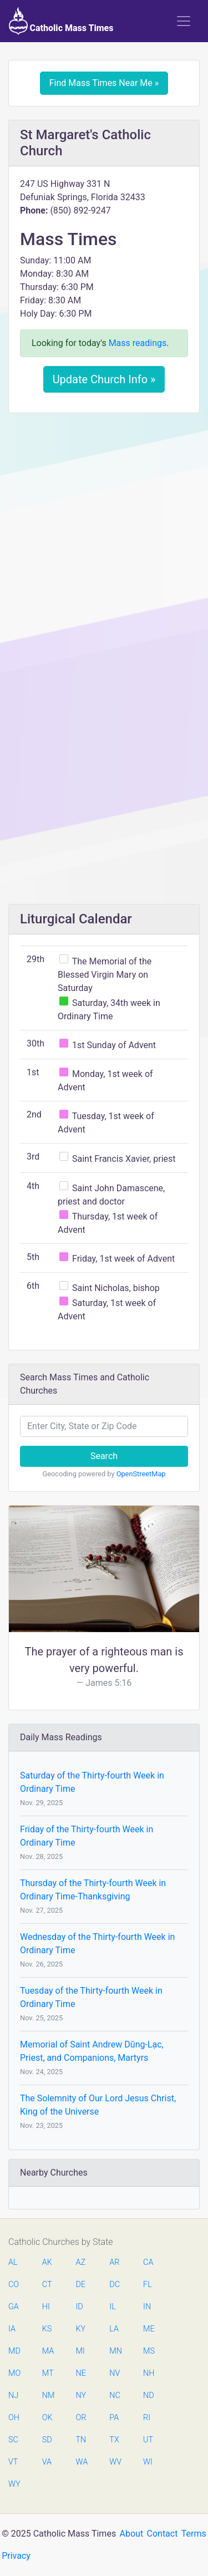  What do you see at coordinates (80, 2351) in the screenshot?
I see `MI` at bounding box center [80, 2351].